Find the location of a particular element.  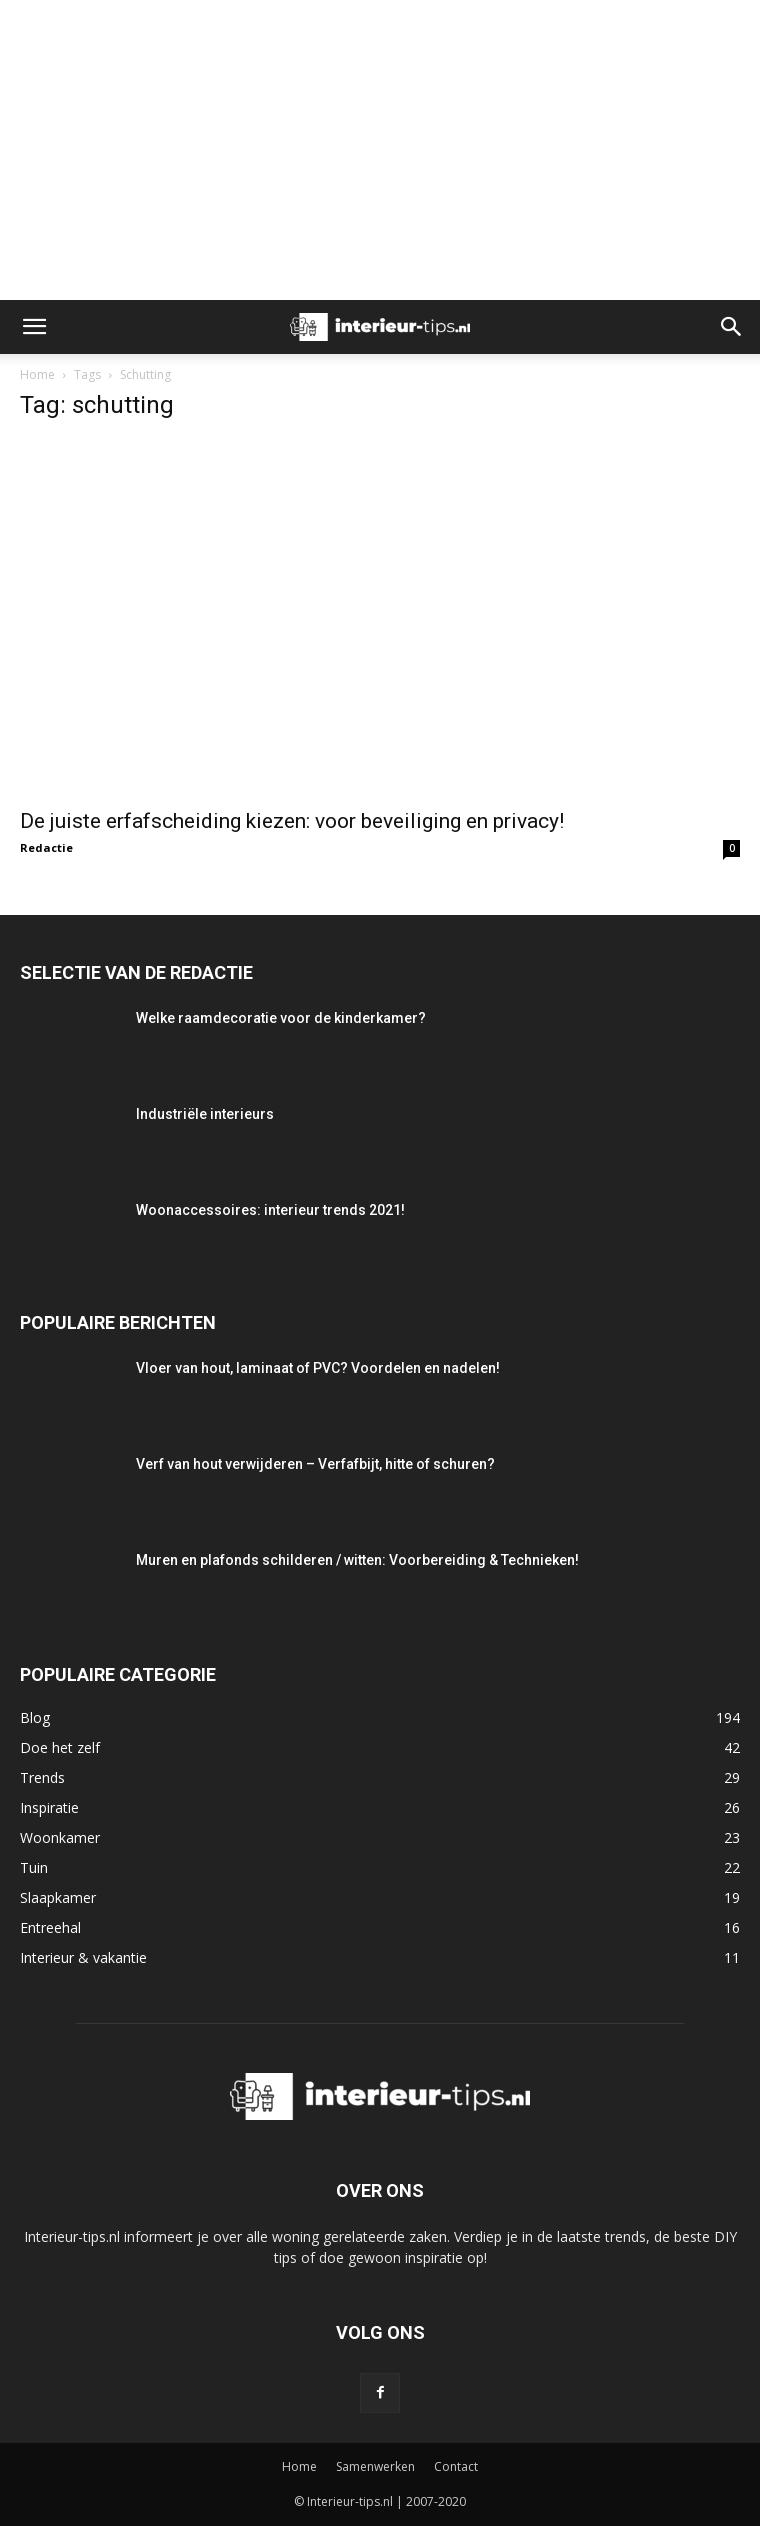

Home is located at coordinates (37, 374).